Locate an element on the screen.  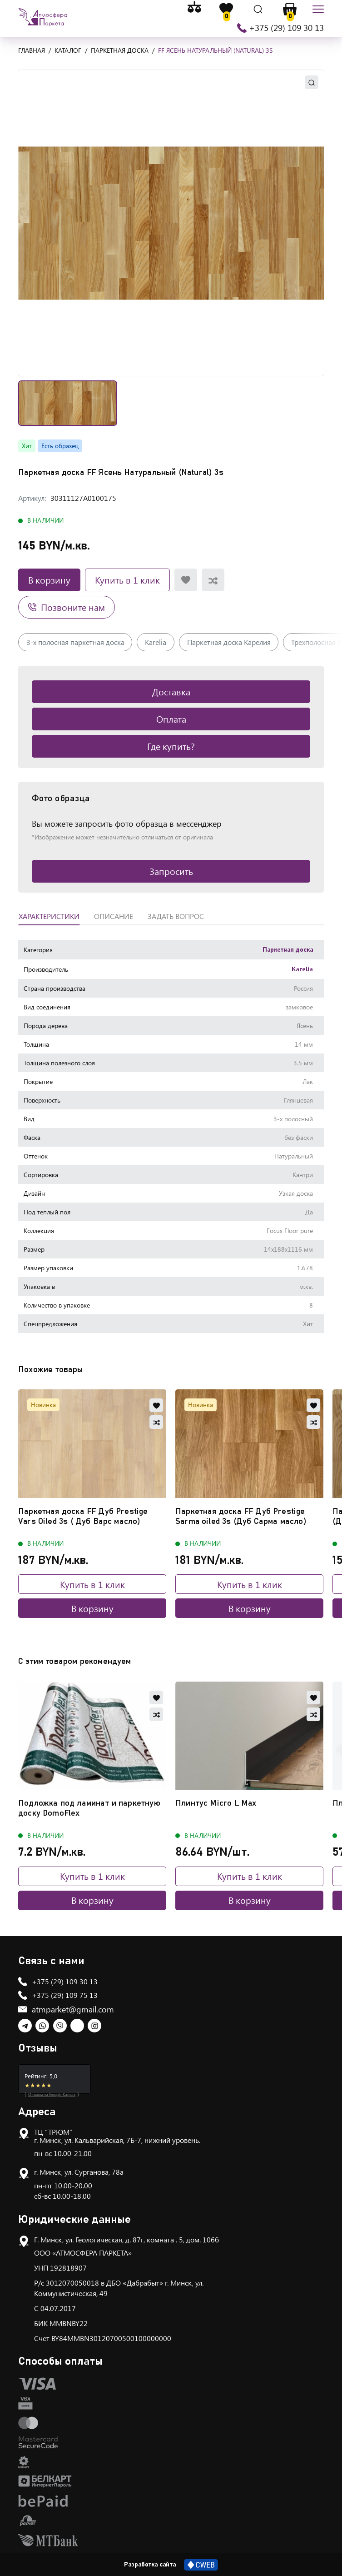
Паркетная доска Карелия is located at coordinates (229, 642).